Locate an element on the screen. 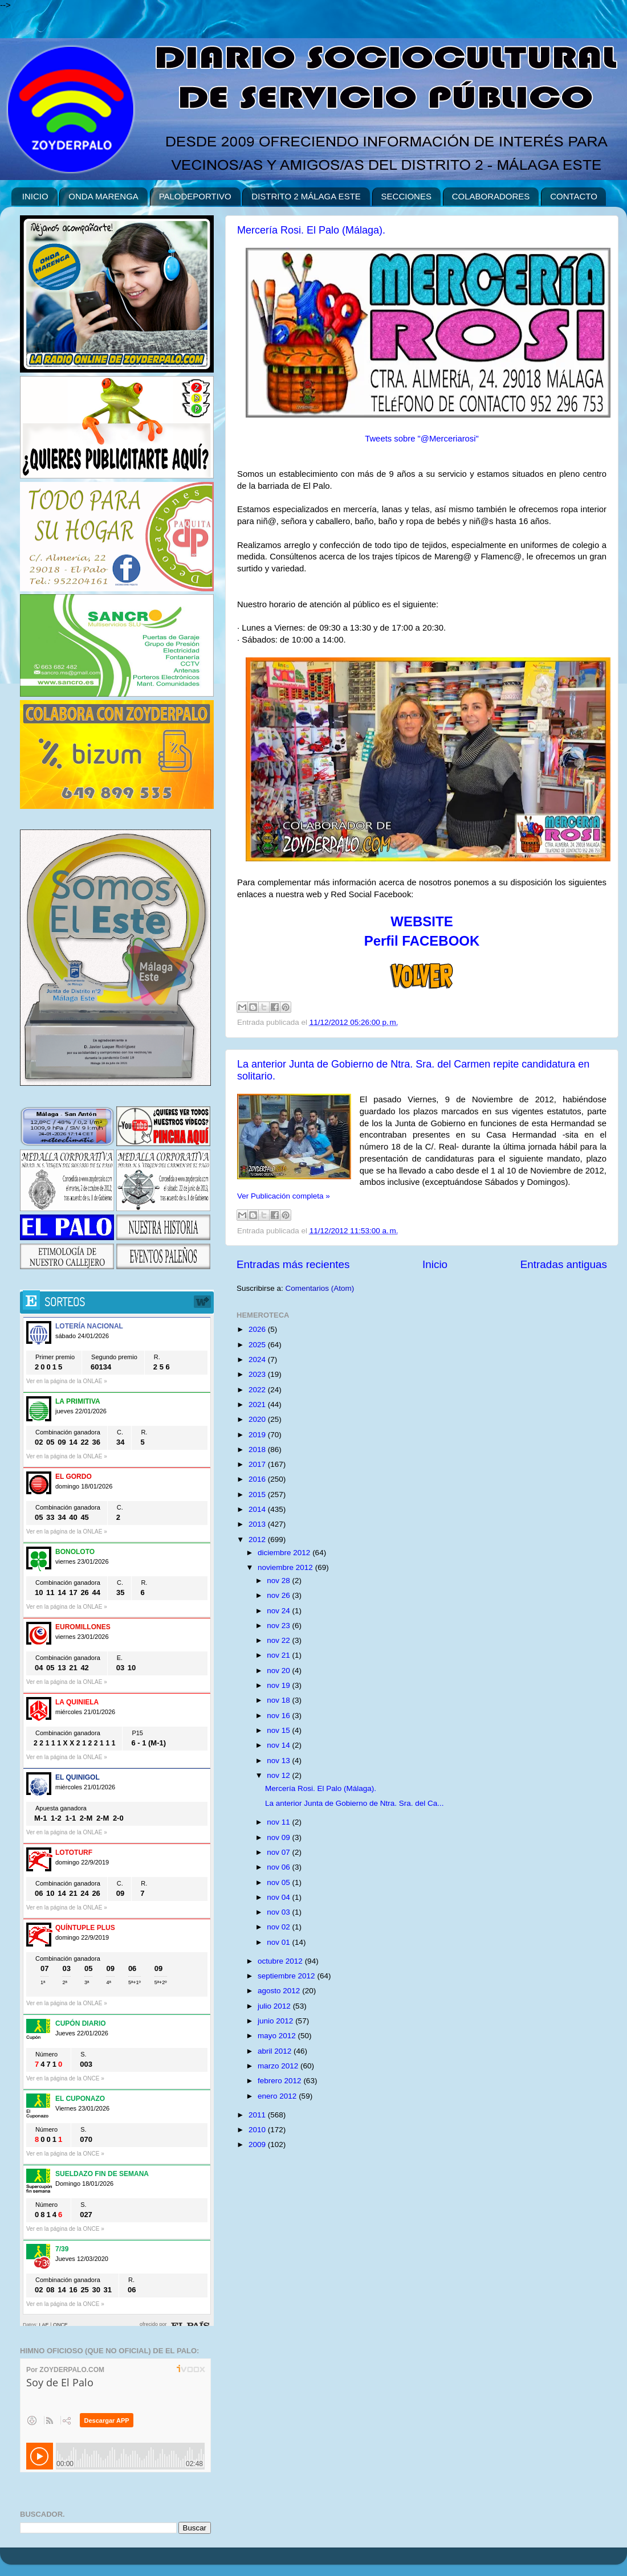 The image size is (627, 2576). Inicio is located at coordinates (434, 1264).